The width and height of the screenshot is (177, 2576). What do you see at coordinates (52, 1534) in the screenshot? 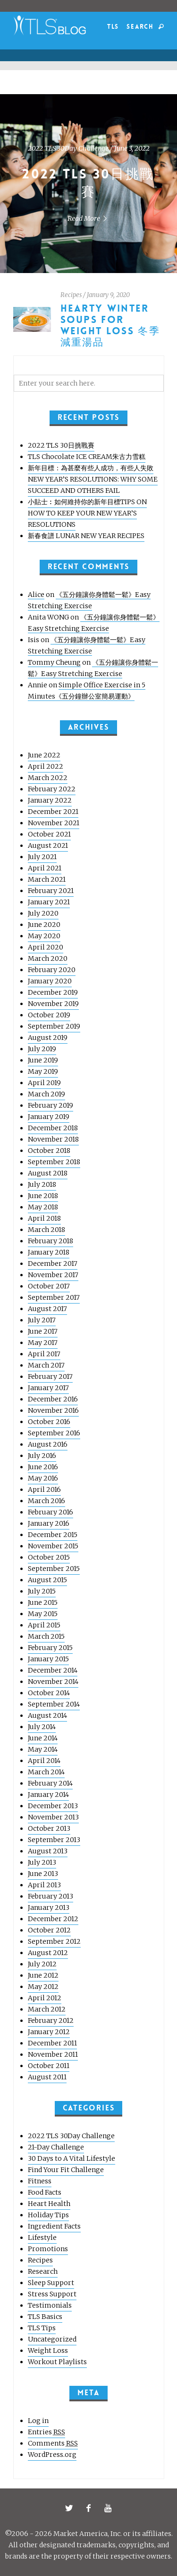
I see `December 2015` at bounding box center [52, 1534].